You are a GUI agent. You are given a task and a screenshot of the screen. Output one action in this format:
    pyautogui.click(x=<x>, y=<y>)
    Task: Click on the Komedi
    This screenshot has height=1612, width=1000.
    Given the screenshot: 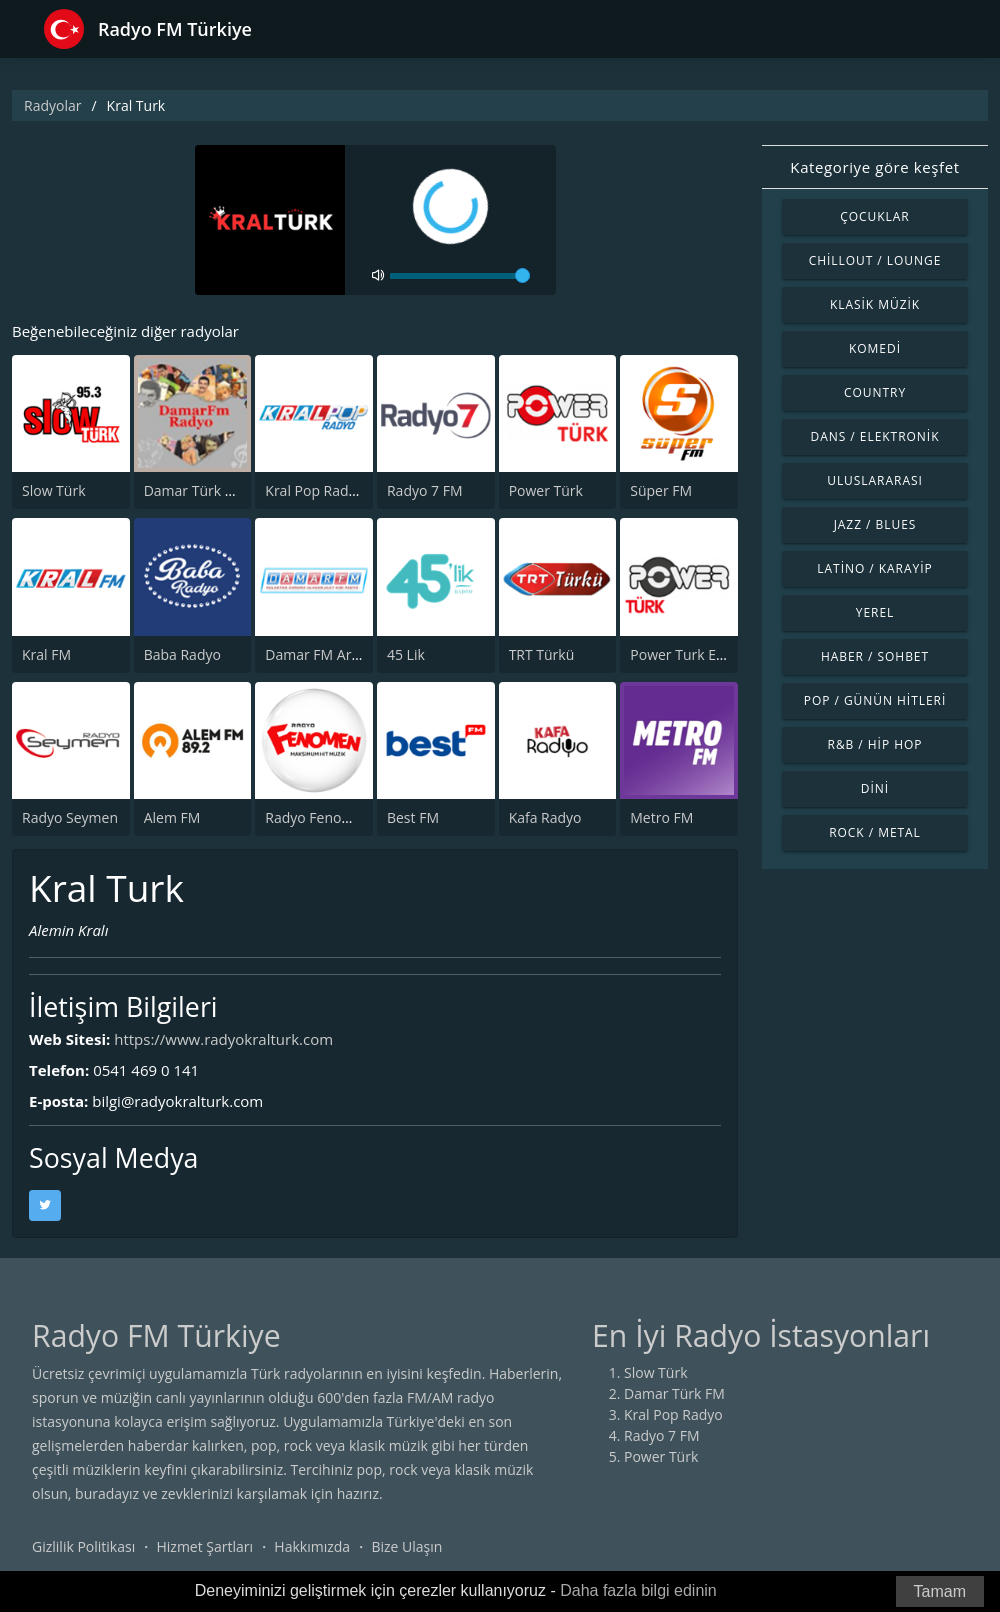 What is the action you would take?
    pyautogui.click(x=875, y=348)
    